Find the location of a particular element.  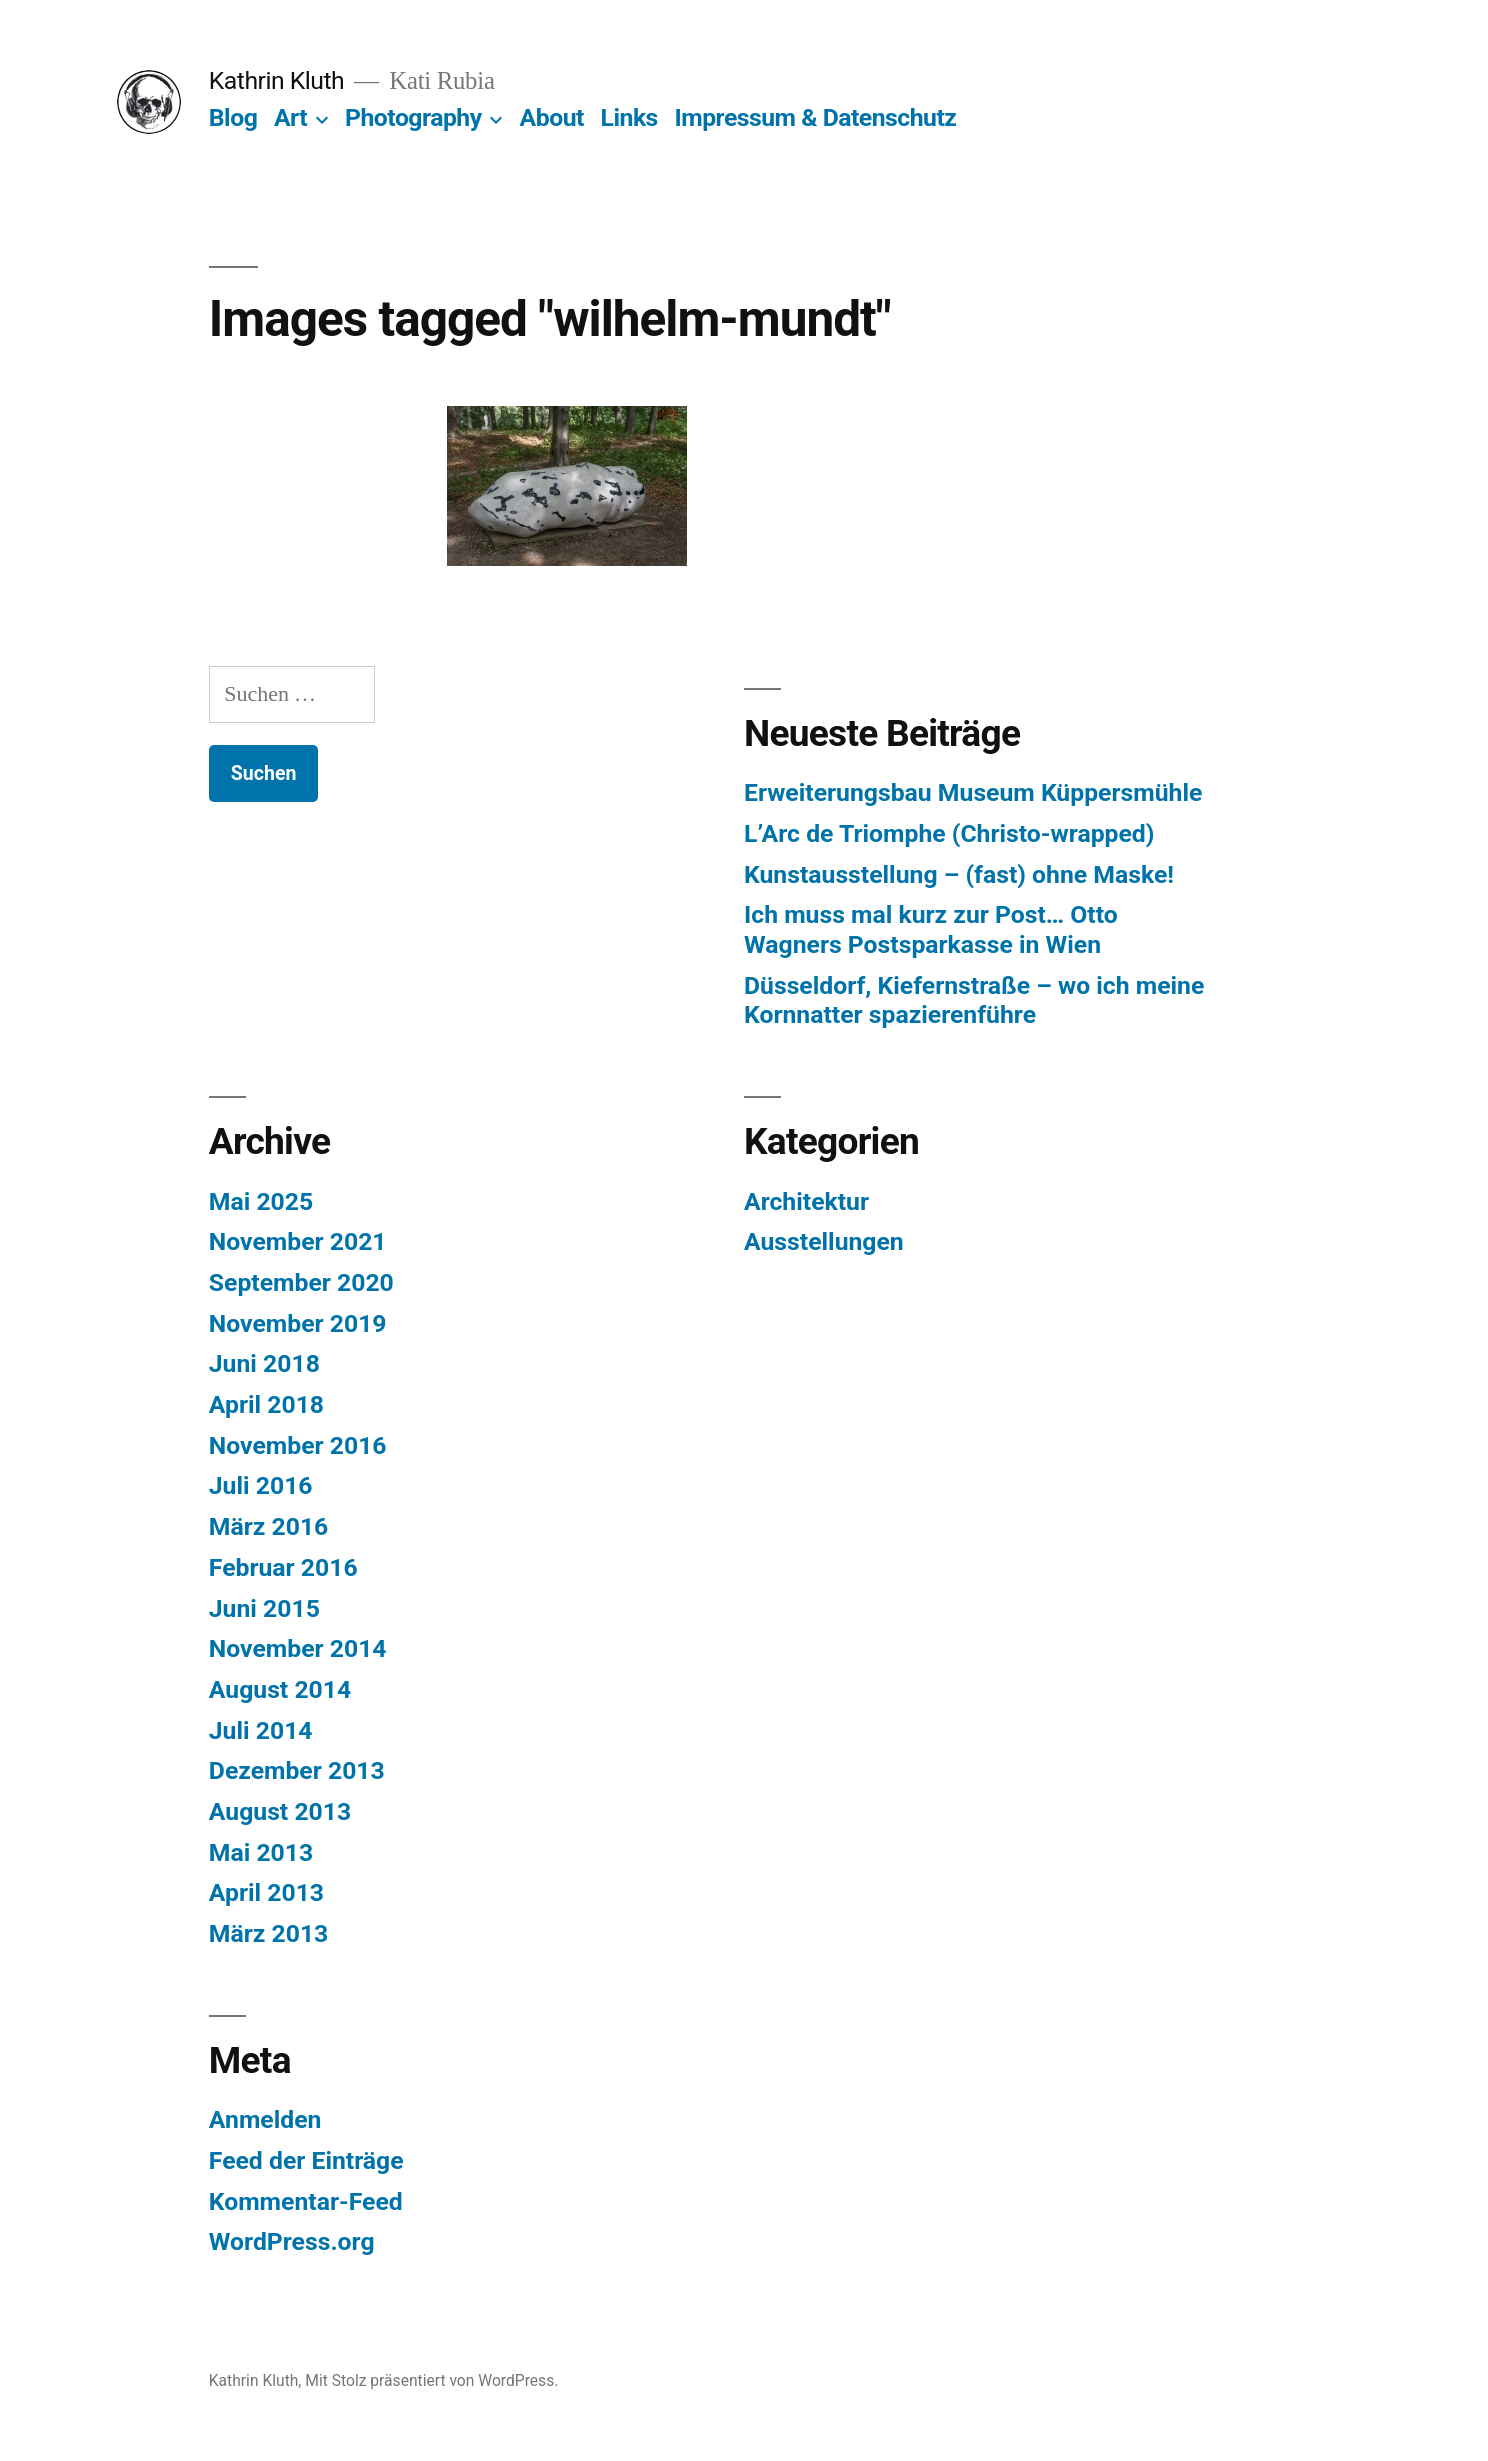

Kunstausstellung – (fast) ohne Maske! is located at coordinates (959, 874).